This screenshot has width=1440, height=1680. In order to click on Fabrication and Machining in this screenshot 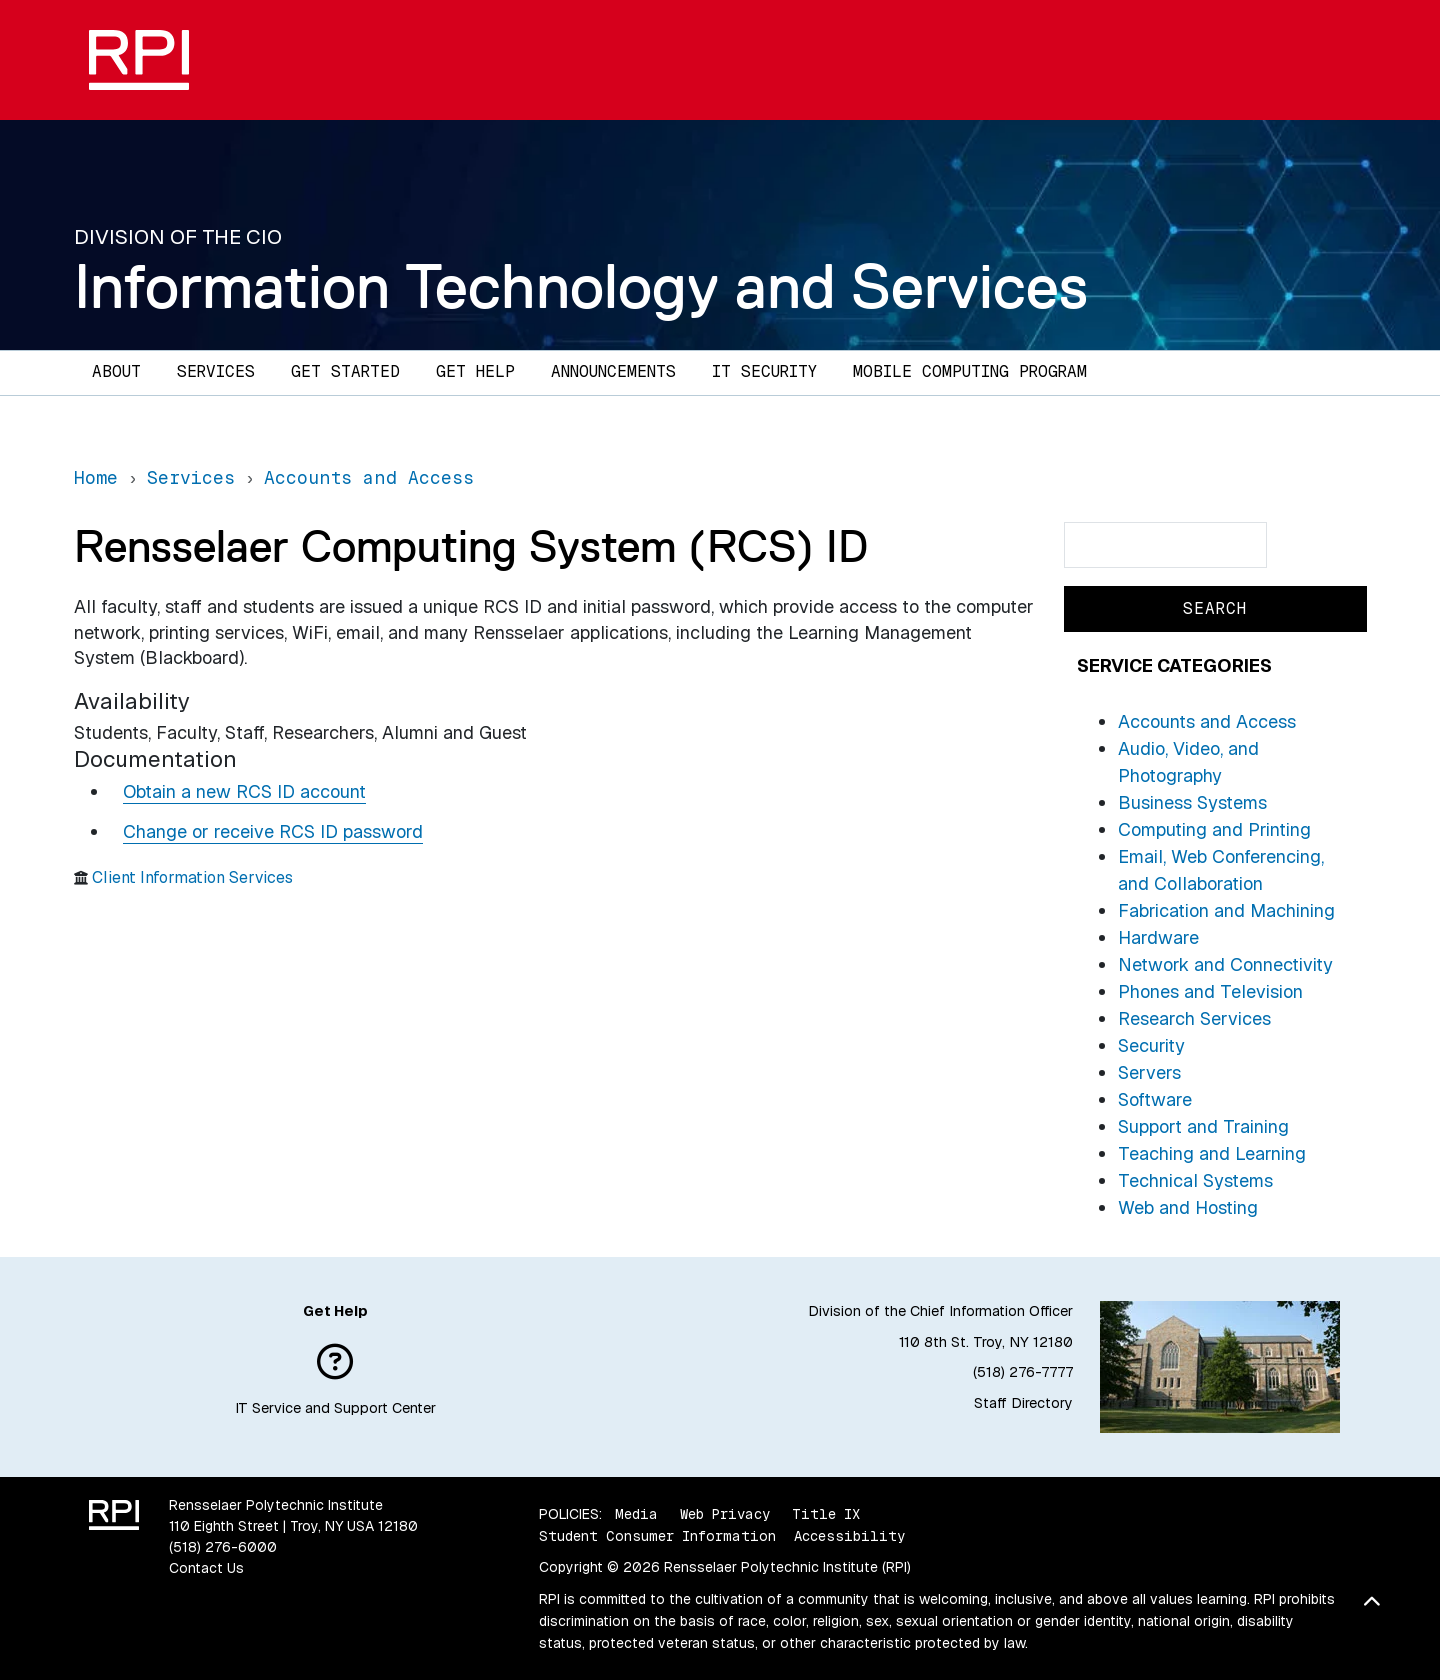, I will do `click(1226, 910)`.